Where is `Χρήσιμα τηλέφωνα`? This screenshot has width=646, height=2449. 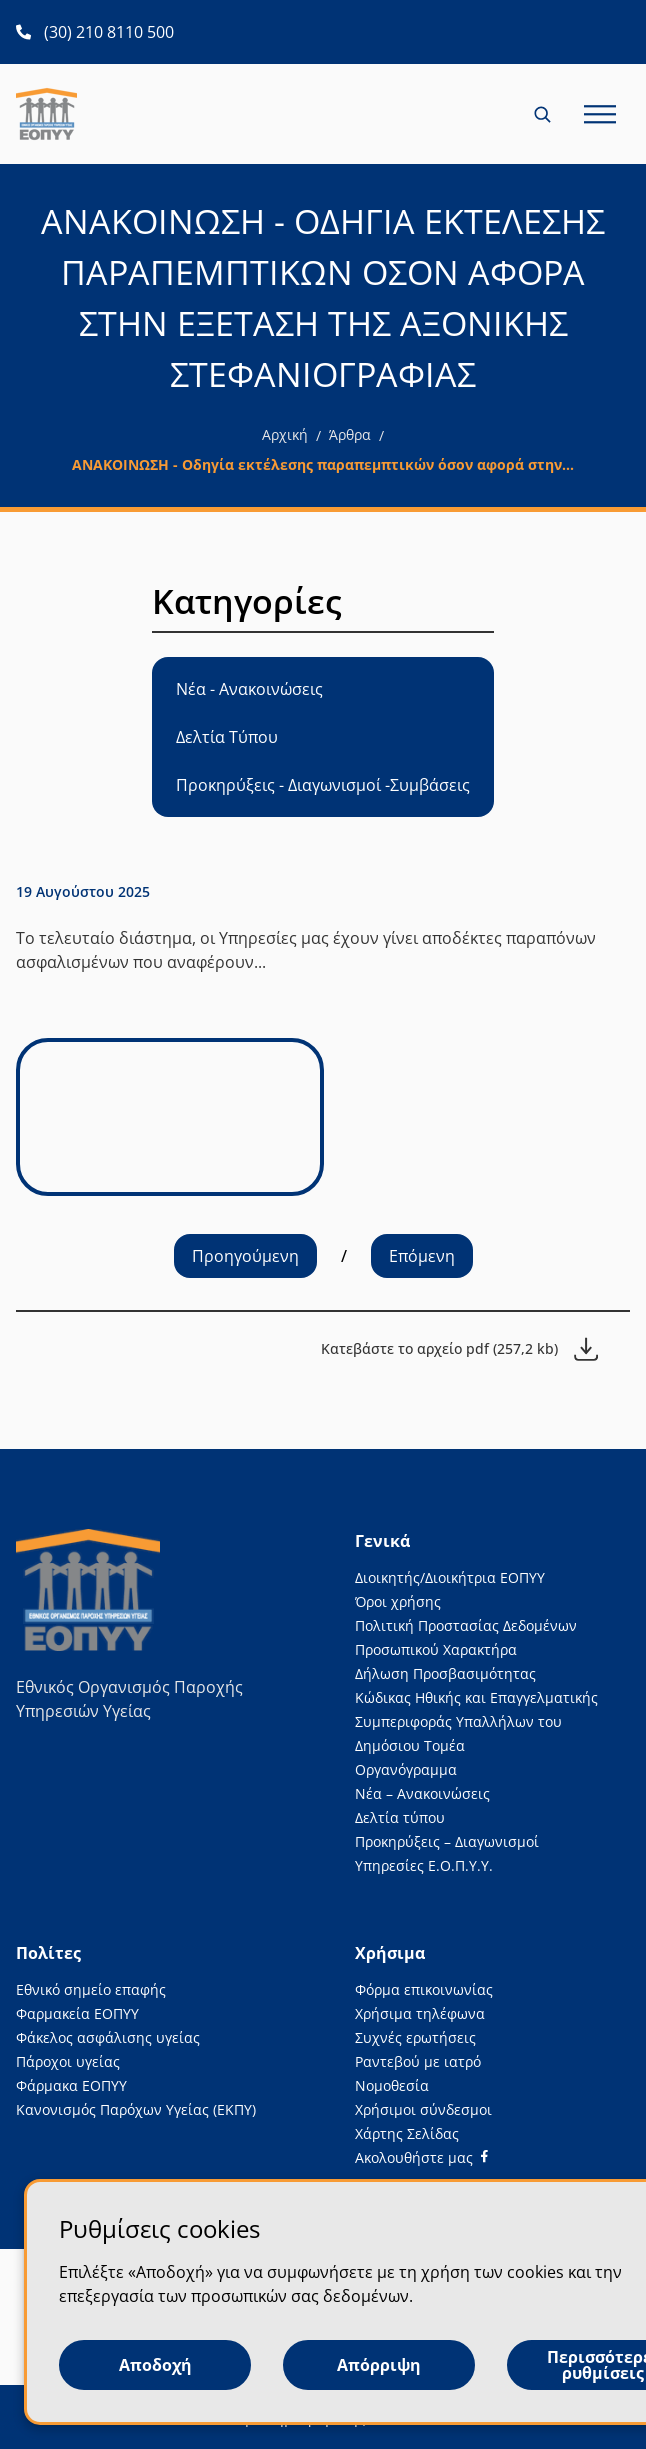
Χρήσιμα τηλέφωνα is located at coordinates (420, 2013).